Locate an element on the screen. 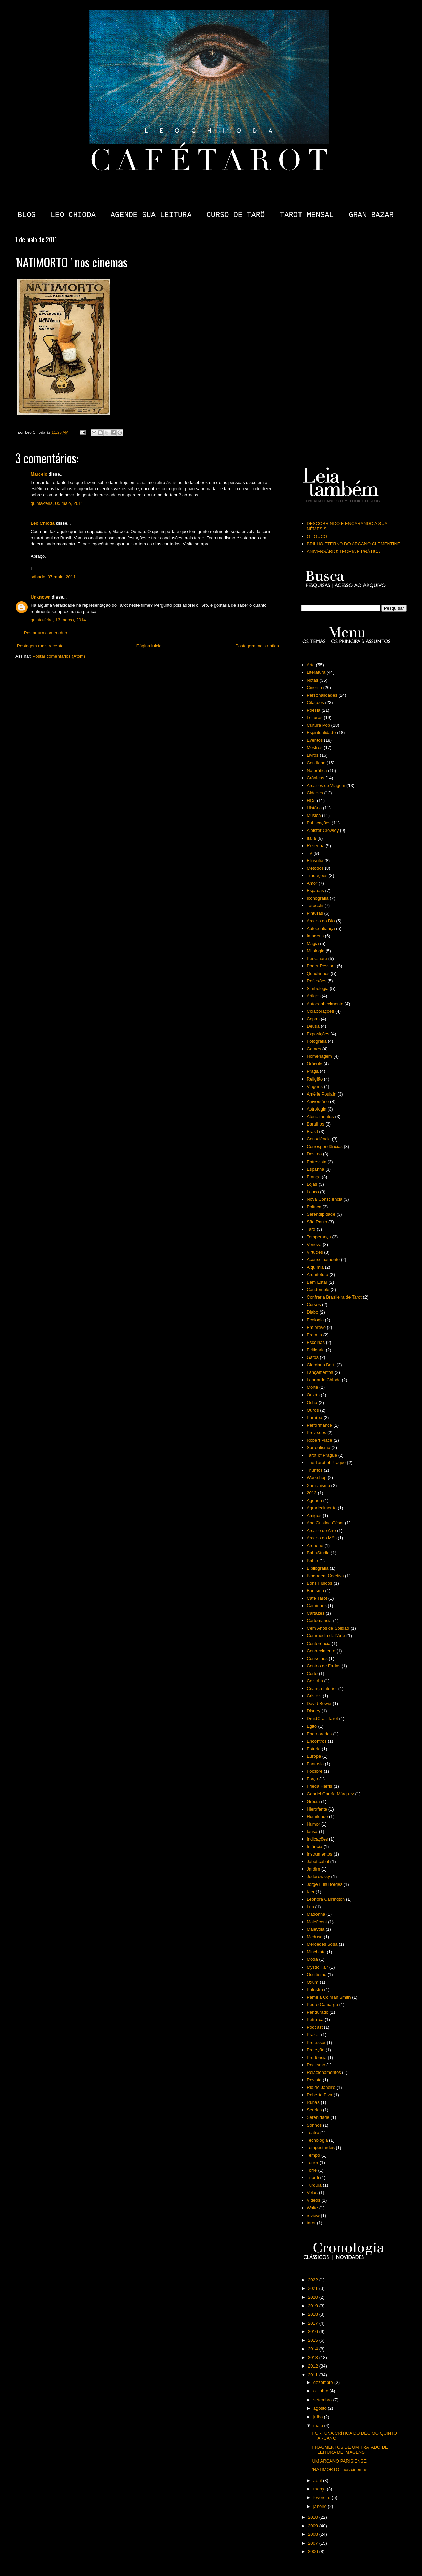 This screenshot has width=422, height=2576. Conselhos is located at coordinates (317, 1658).